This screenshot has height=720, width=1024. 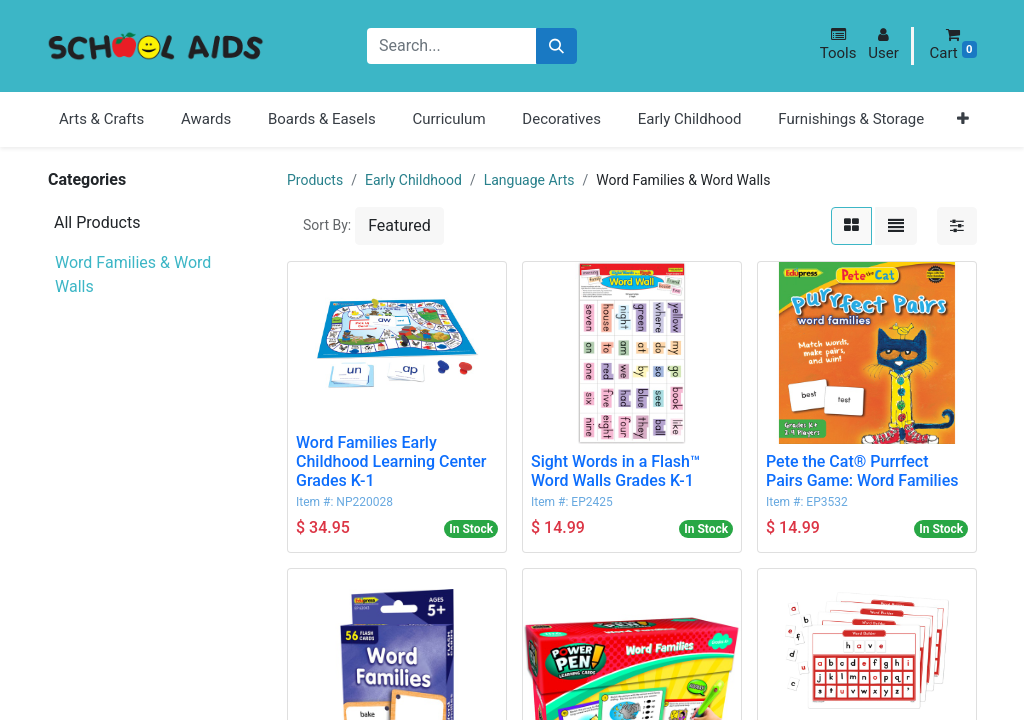 I want to click on [button], so click(x=838, y=44).